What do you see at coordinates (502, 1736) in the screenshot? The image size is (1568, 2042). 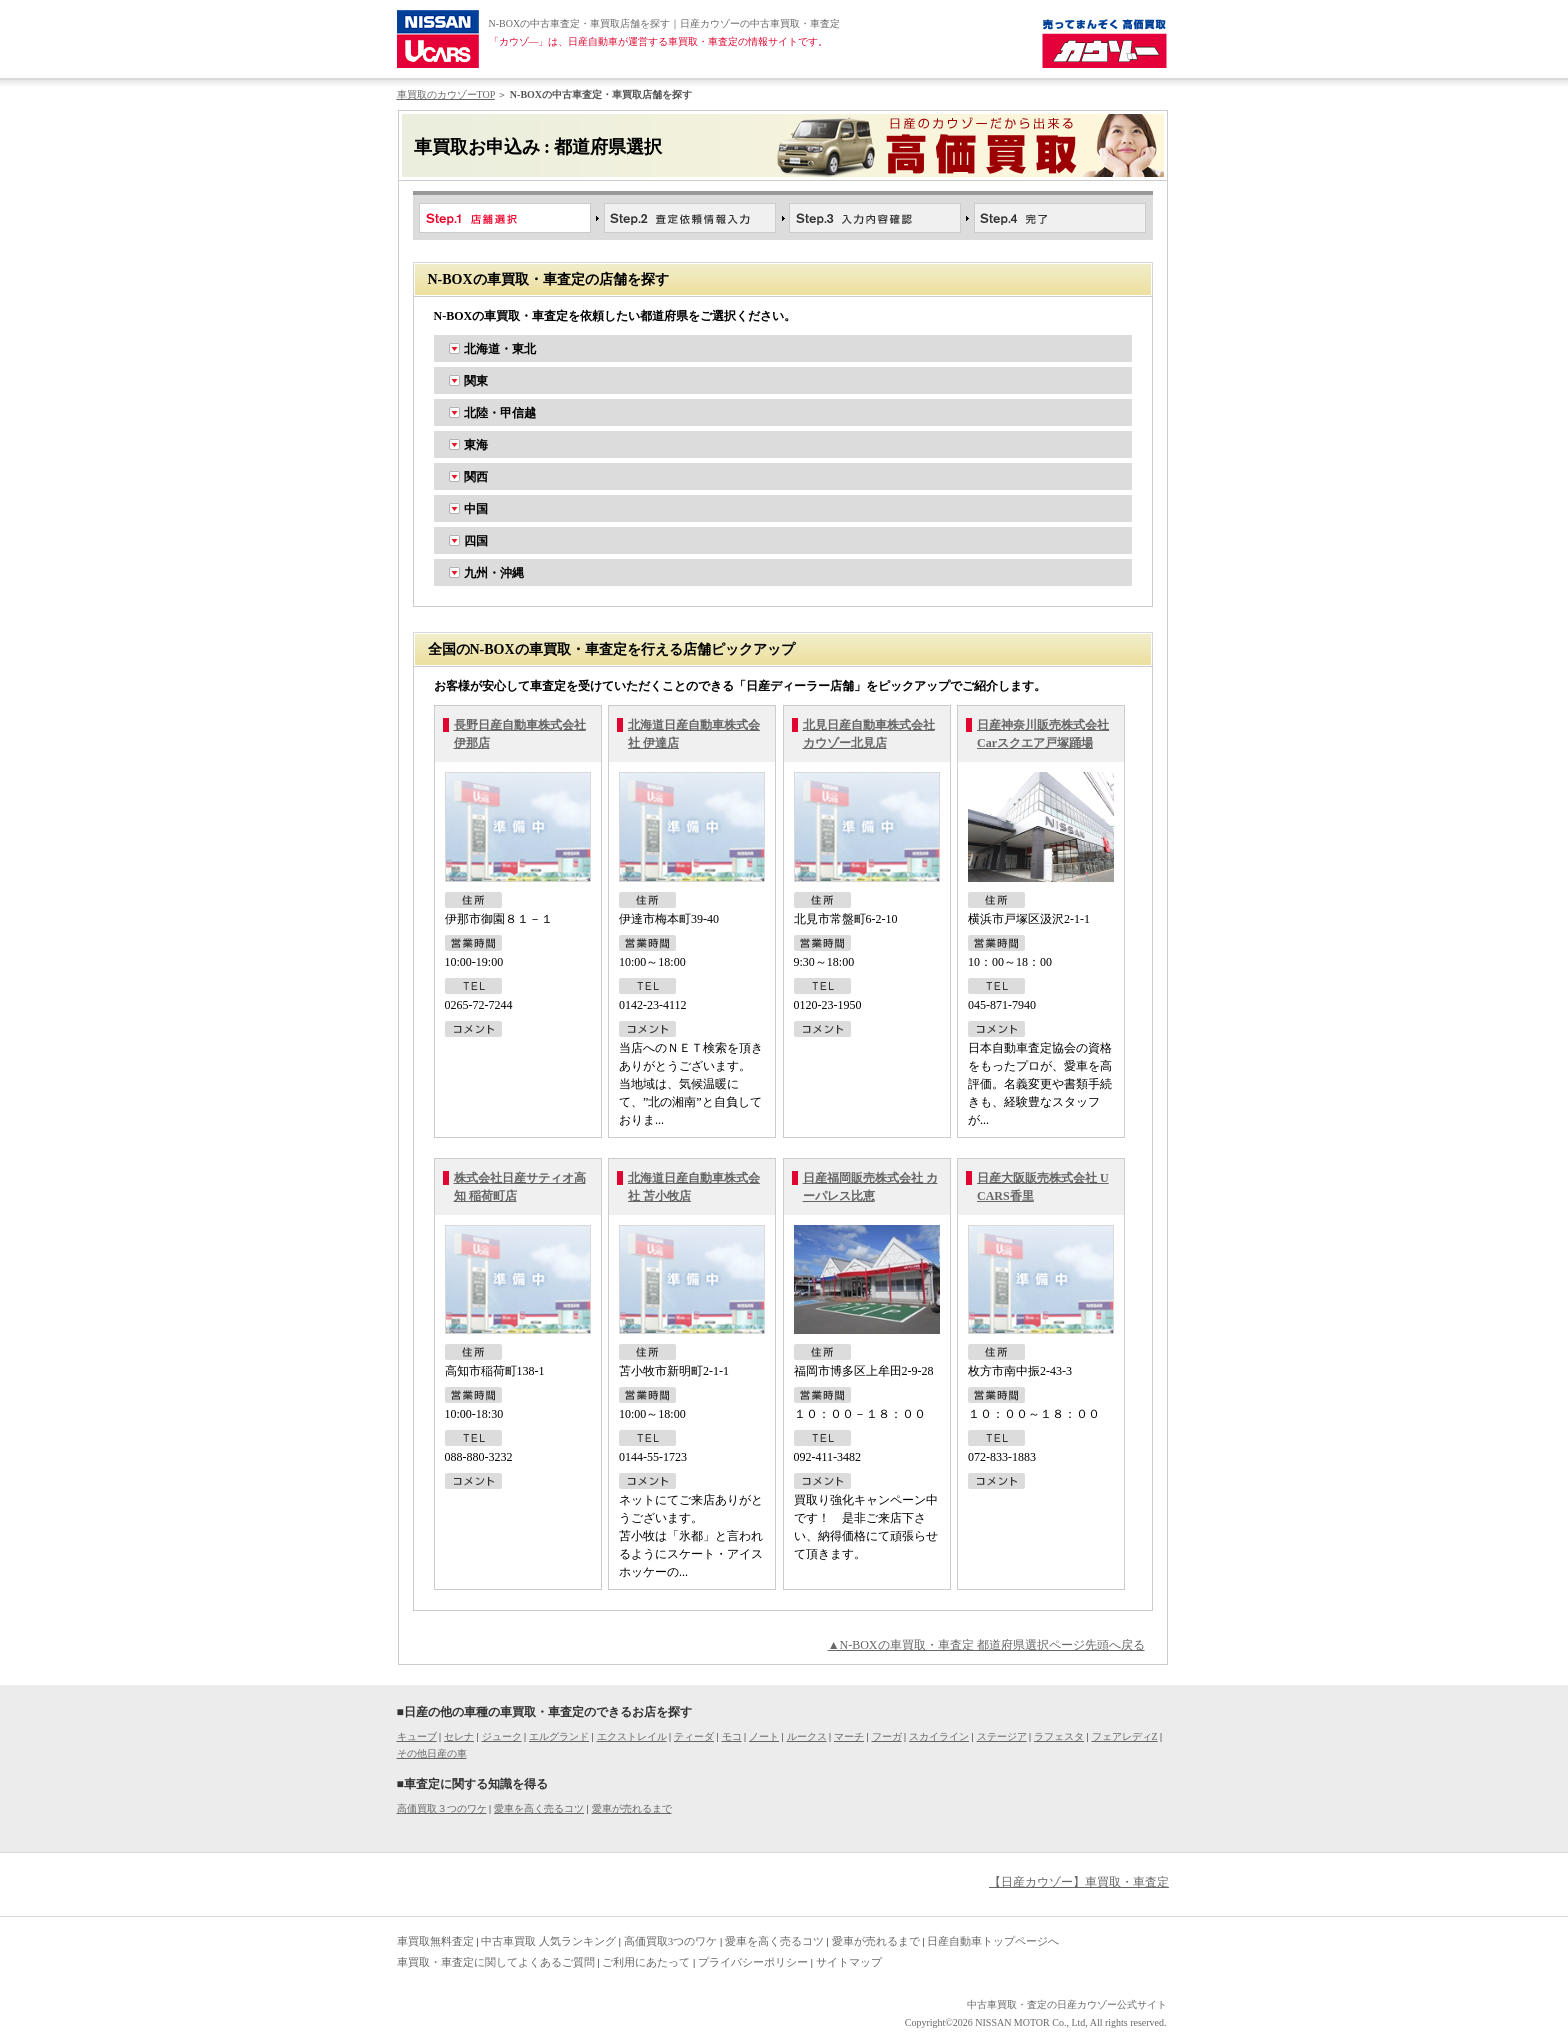 I see `ジューク` at bounding box center [502, 1736].